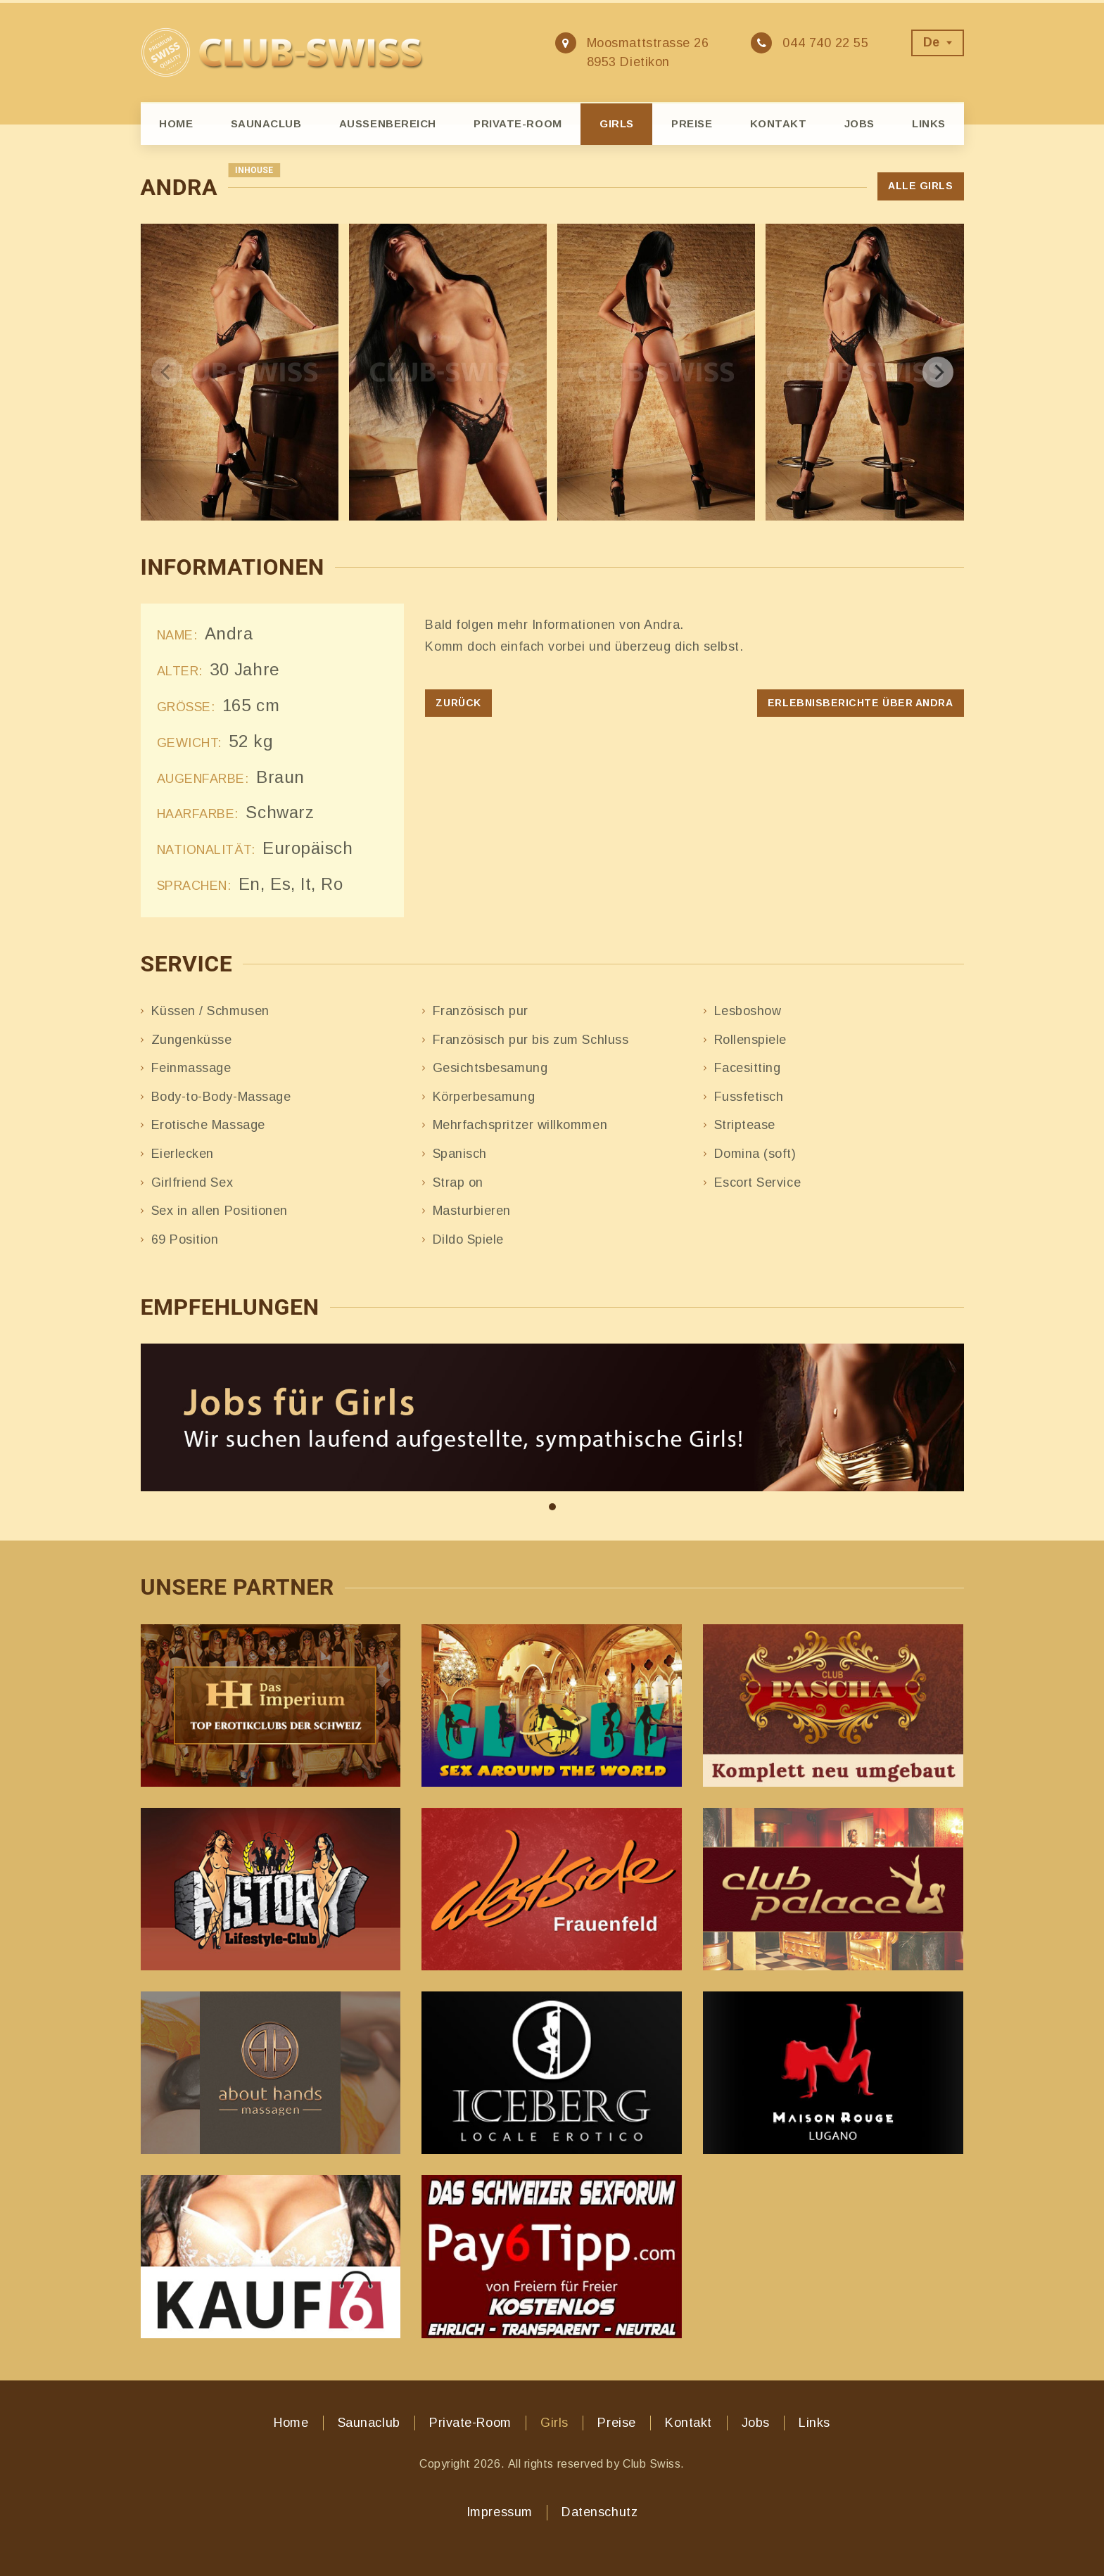 The width and height of the screenshot is (1104, 2576). What do you see at coordinates (500, 2512) in the screenshot?
I see `Impressum` at bounding box center [500, 2512].